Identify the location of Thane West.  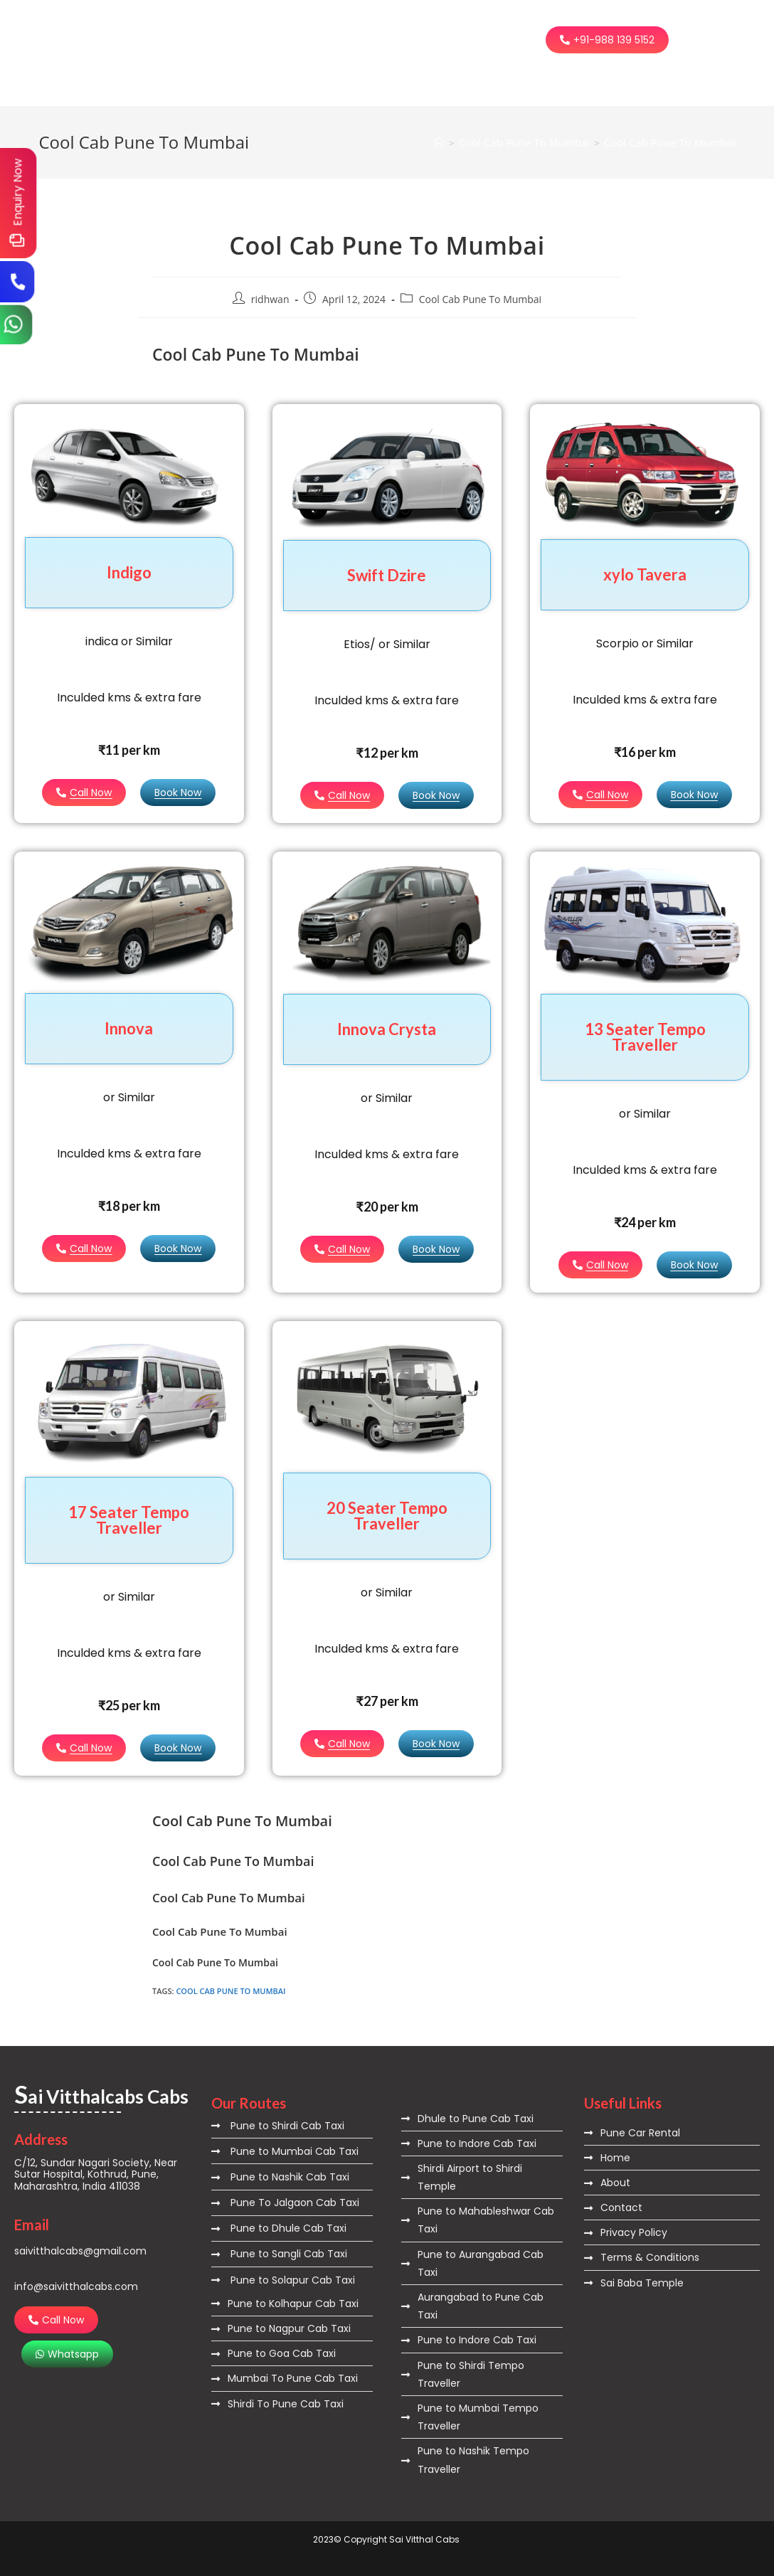
(614, 2329).